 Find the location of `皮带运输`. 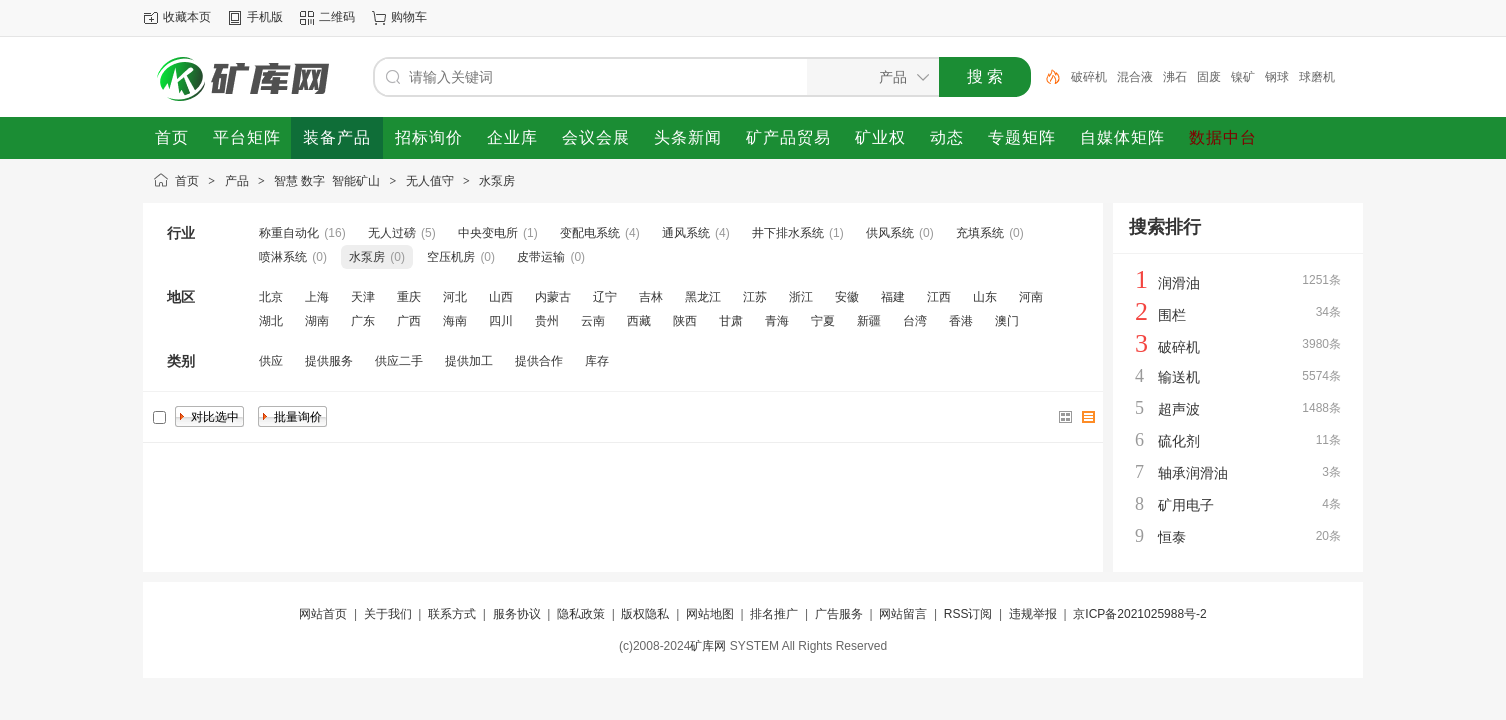

皮带运输 is located at coordinates (541, 257).